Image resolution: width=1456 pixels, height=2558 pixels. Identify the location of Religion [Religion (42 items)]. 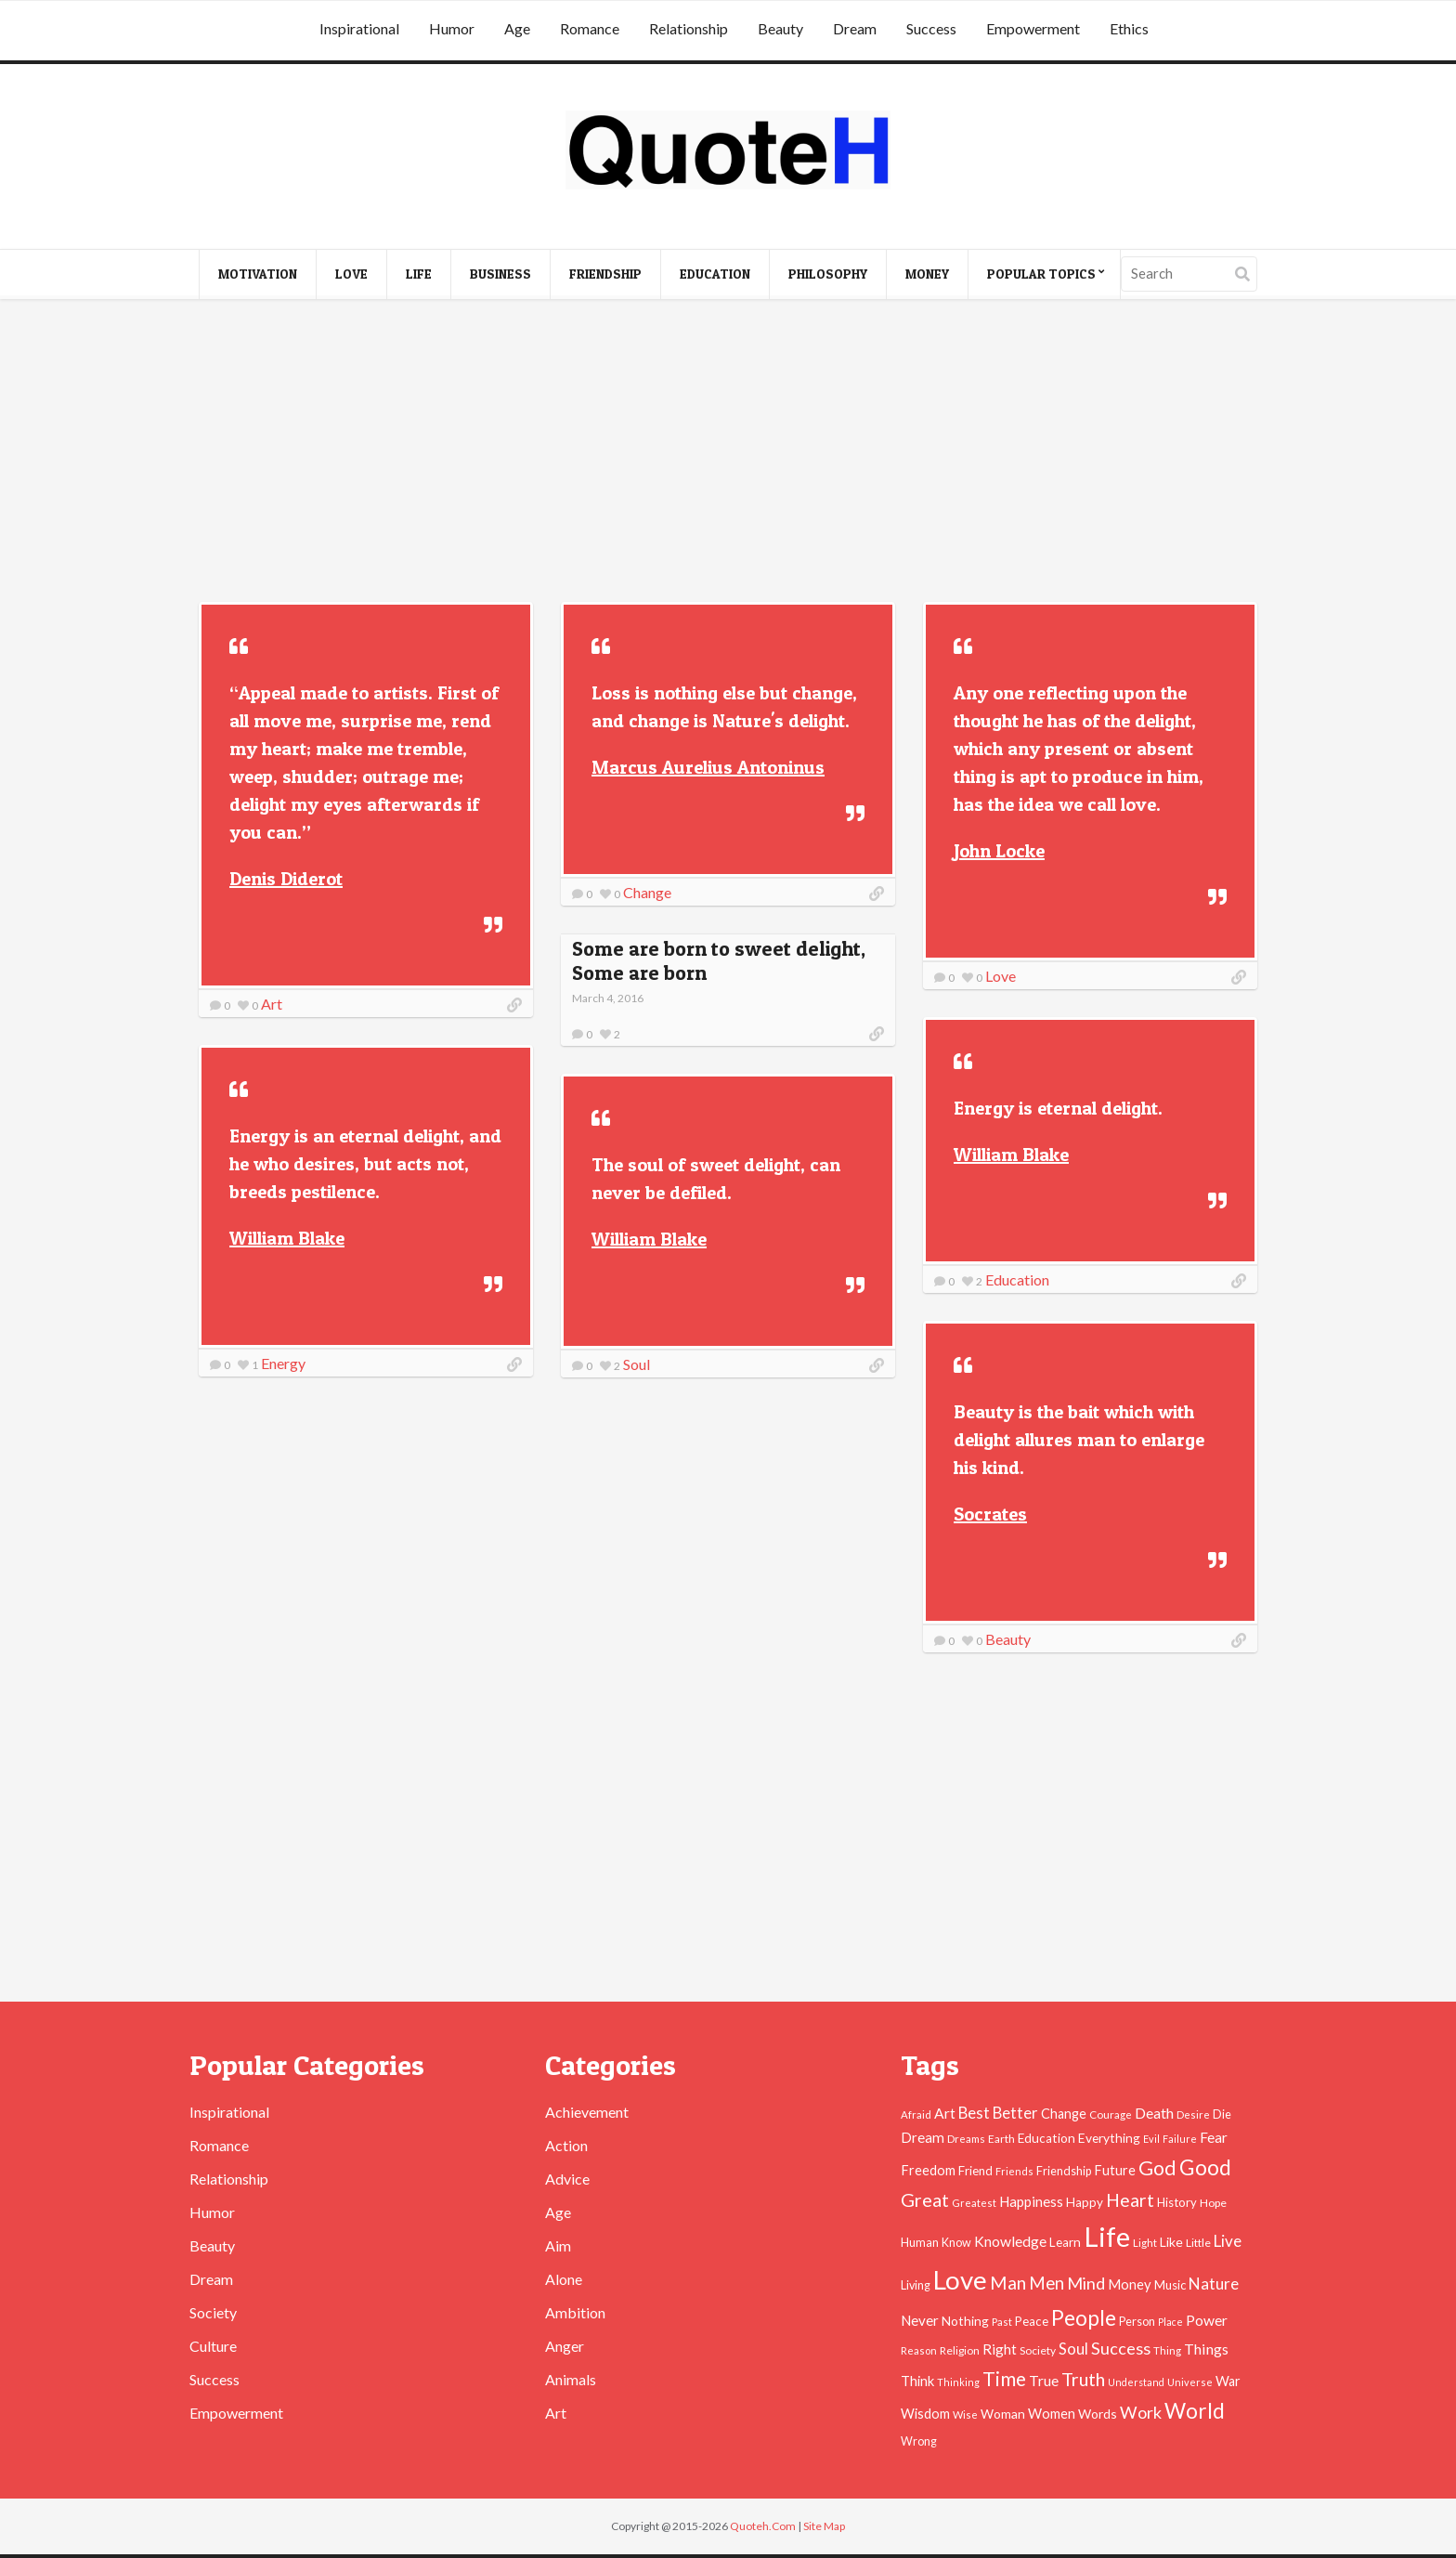
(960, 2350).